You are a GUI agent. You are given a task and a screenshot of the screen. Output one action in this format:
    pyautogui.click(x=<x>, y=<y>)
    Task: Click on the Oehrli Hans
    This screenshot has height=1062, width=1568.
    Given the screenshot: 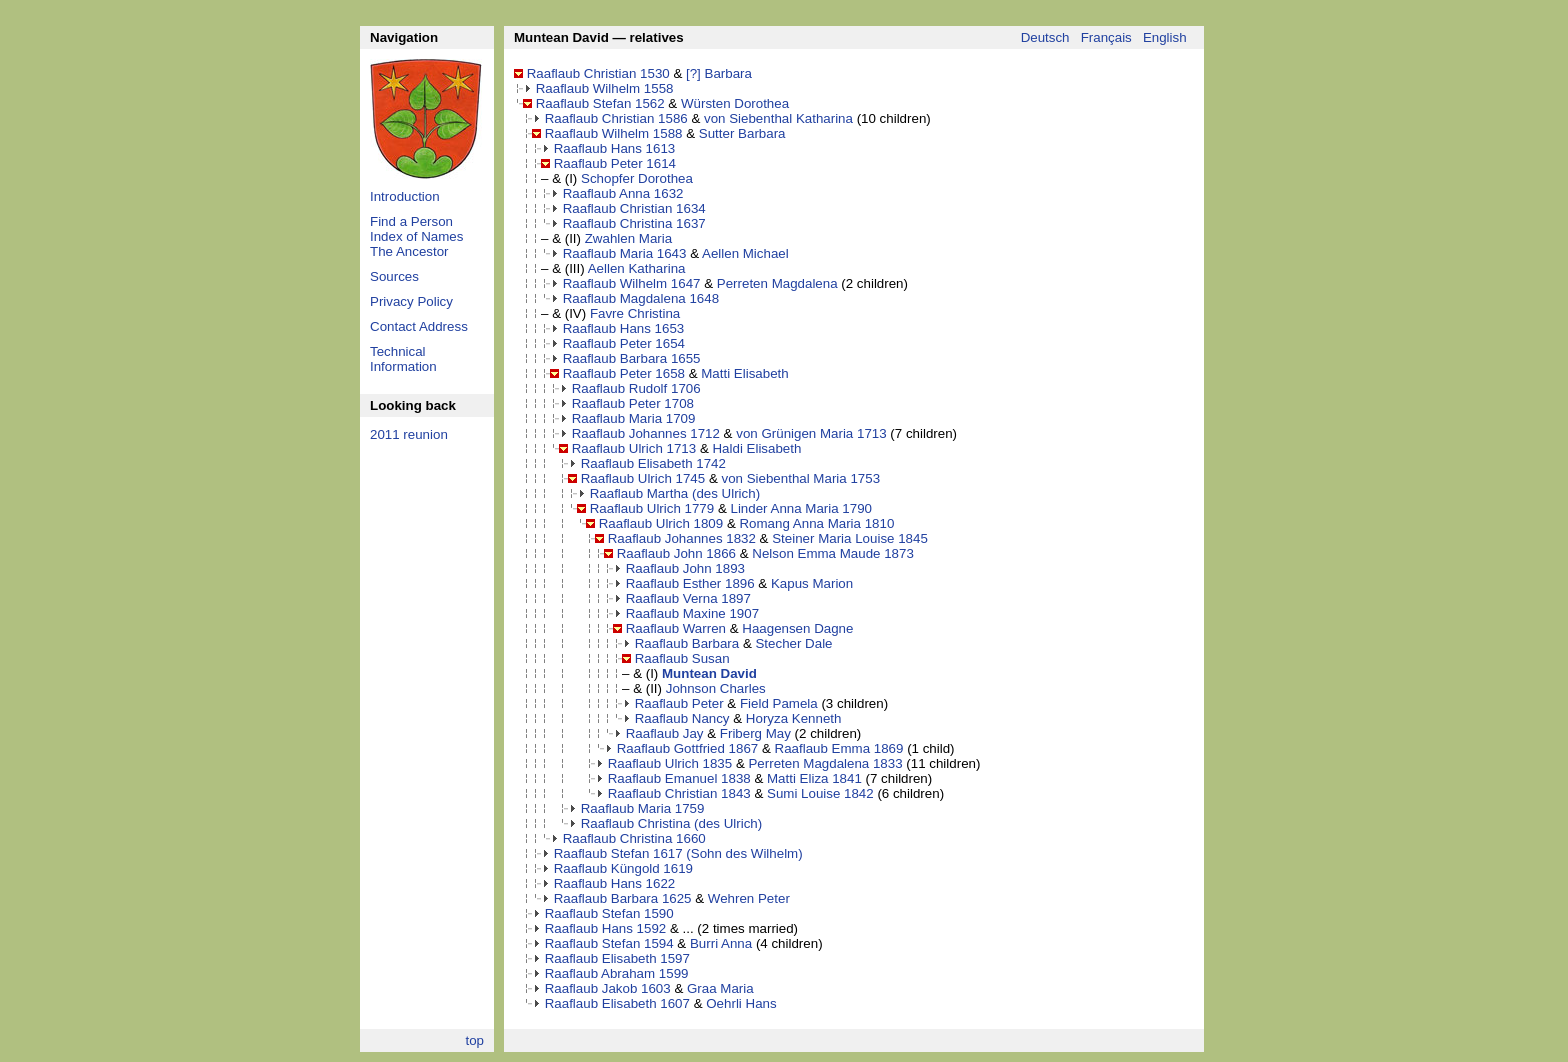 What is the action you would take?
    pyautogui.click(x=741, y=1003)
    